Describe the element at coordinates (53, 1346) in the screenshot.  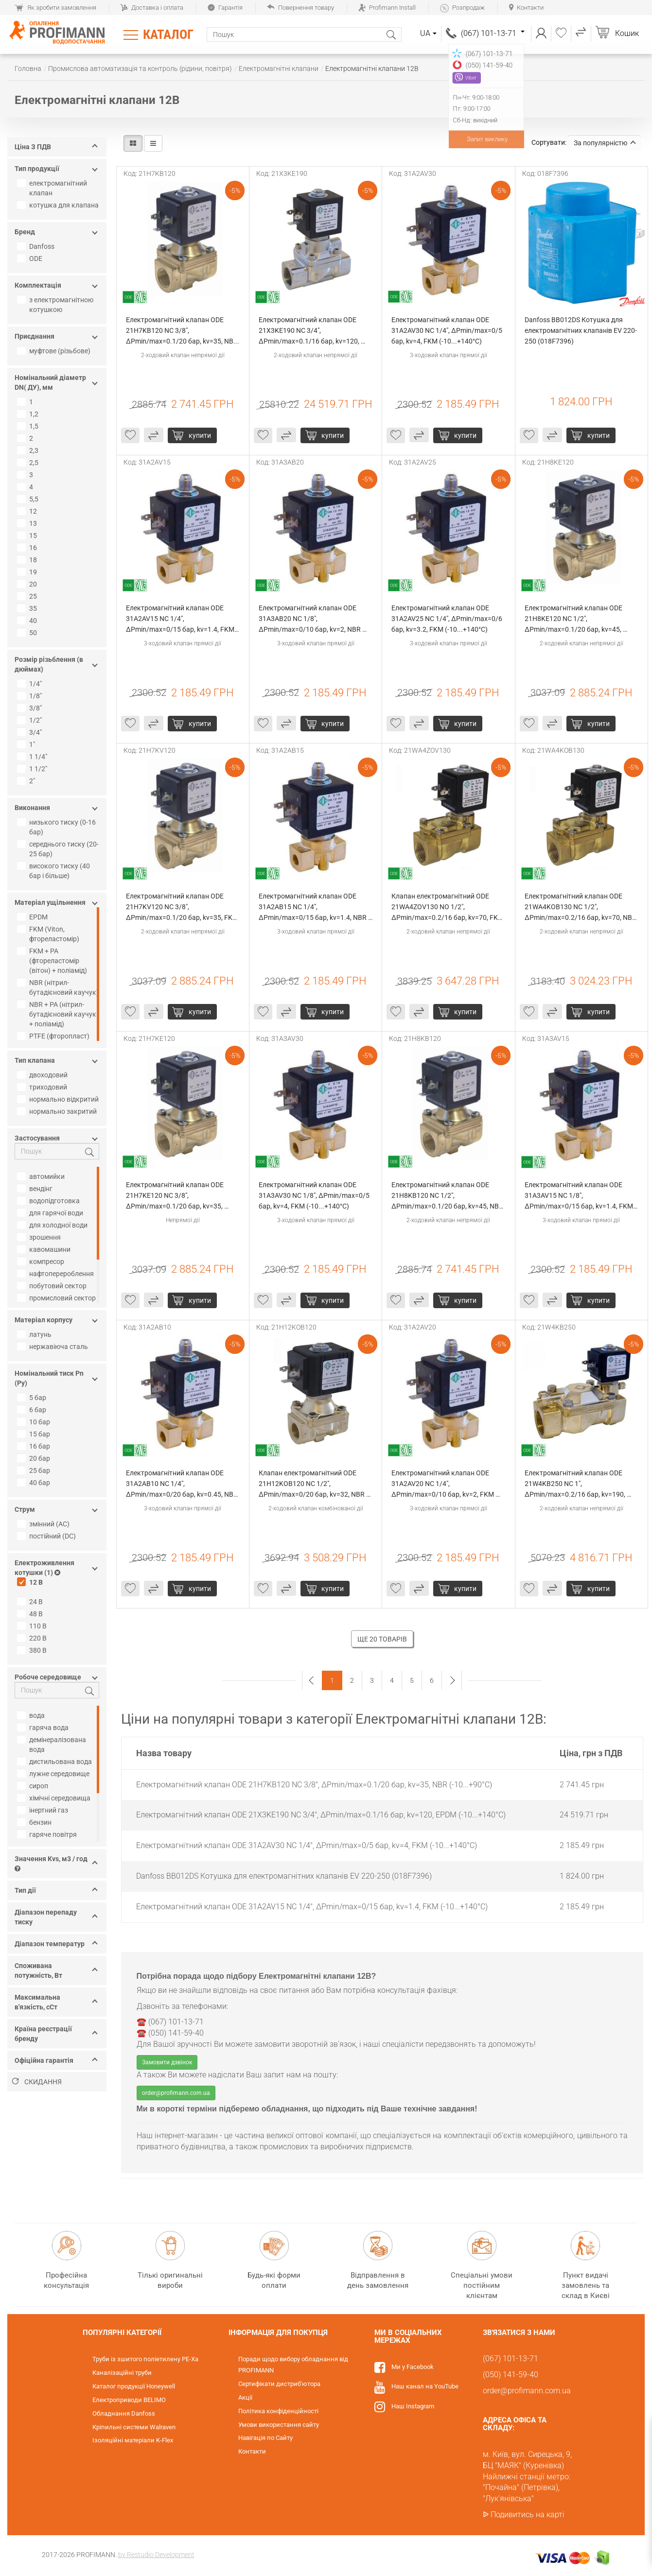
I see `нержавіюча сталь` at that location.